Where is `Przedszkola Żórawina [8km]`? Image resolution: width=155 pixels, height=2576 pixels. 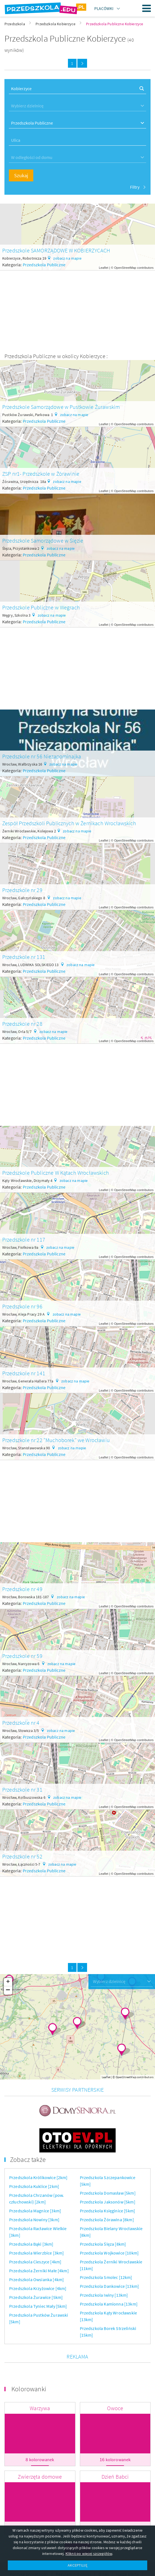 Przedszkola Żórawina [8km] is located at coordinates (107, 2191).